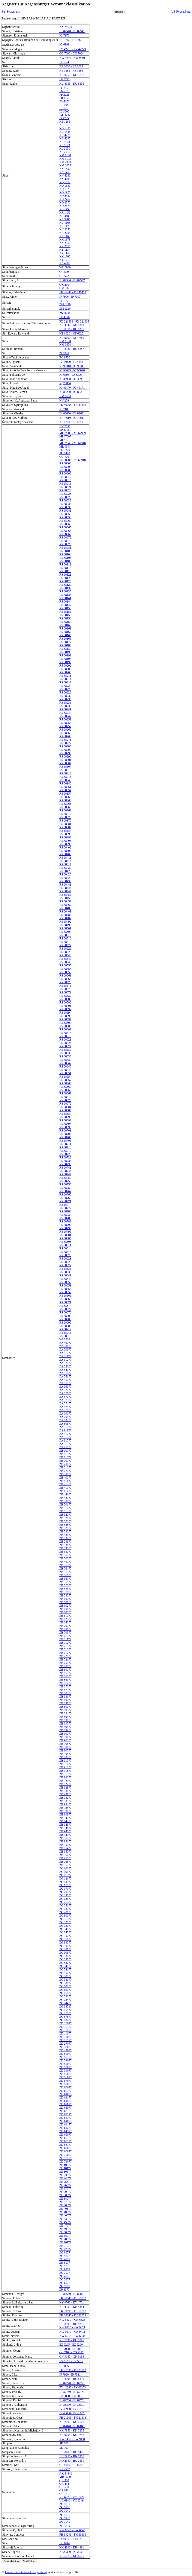  Describe the element at coordinates (65, 1157) in the screenshot. I see `RS 68729` at that location.